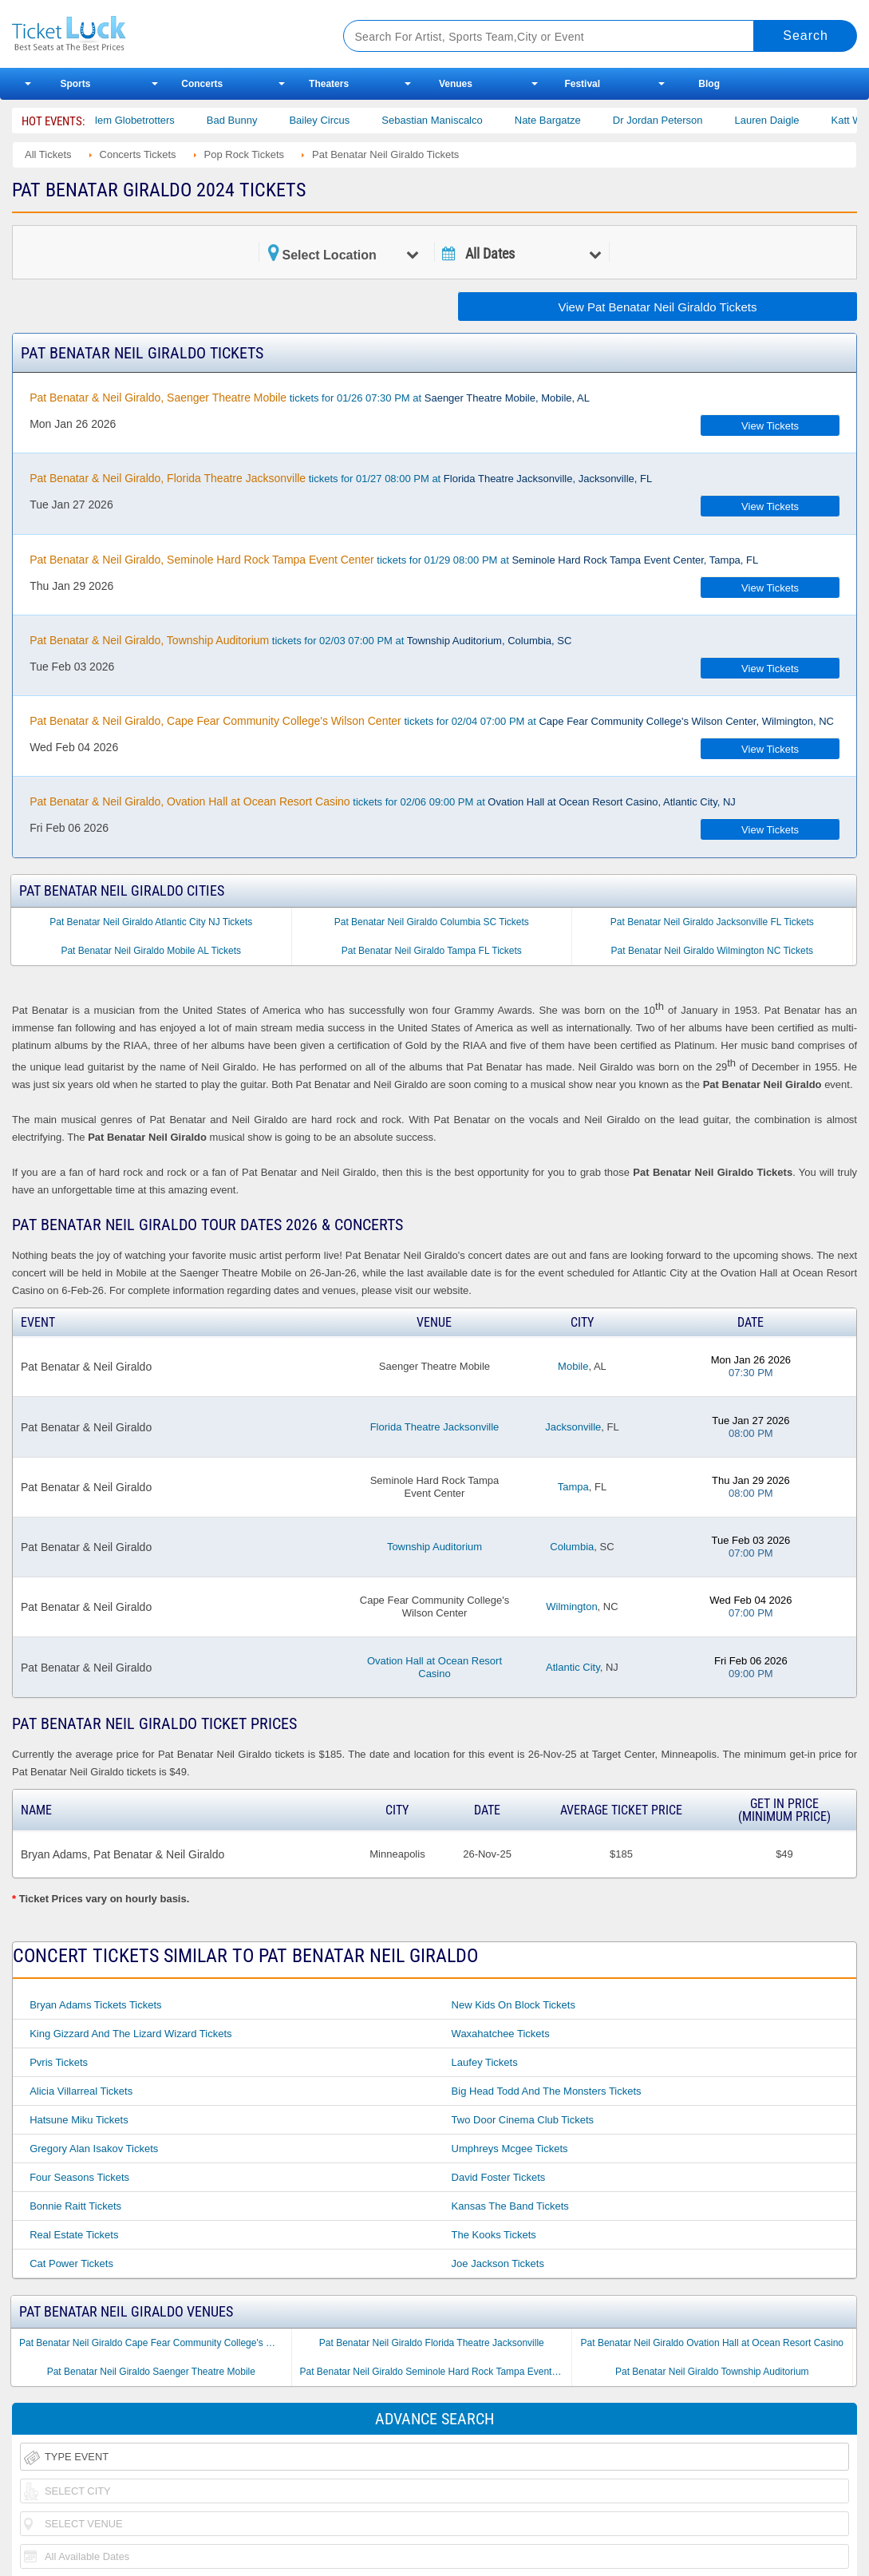 This screenshot has width=869, height=2576. What do you see at coordinates (712, 950) in the screenshot?
I see `Pat Benatar Neil Giraldo Wilmington NC Tickets` at bounding box center [712, 950].